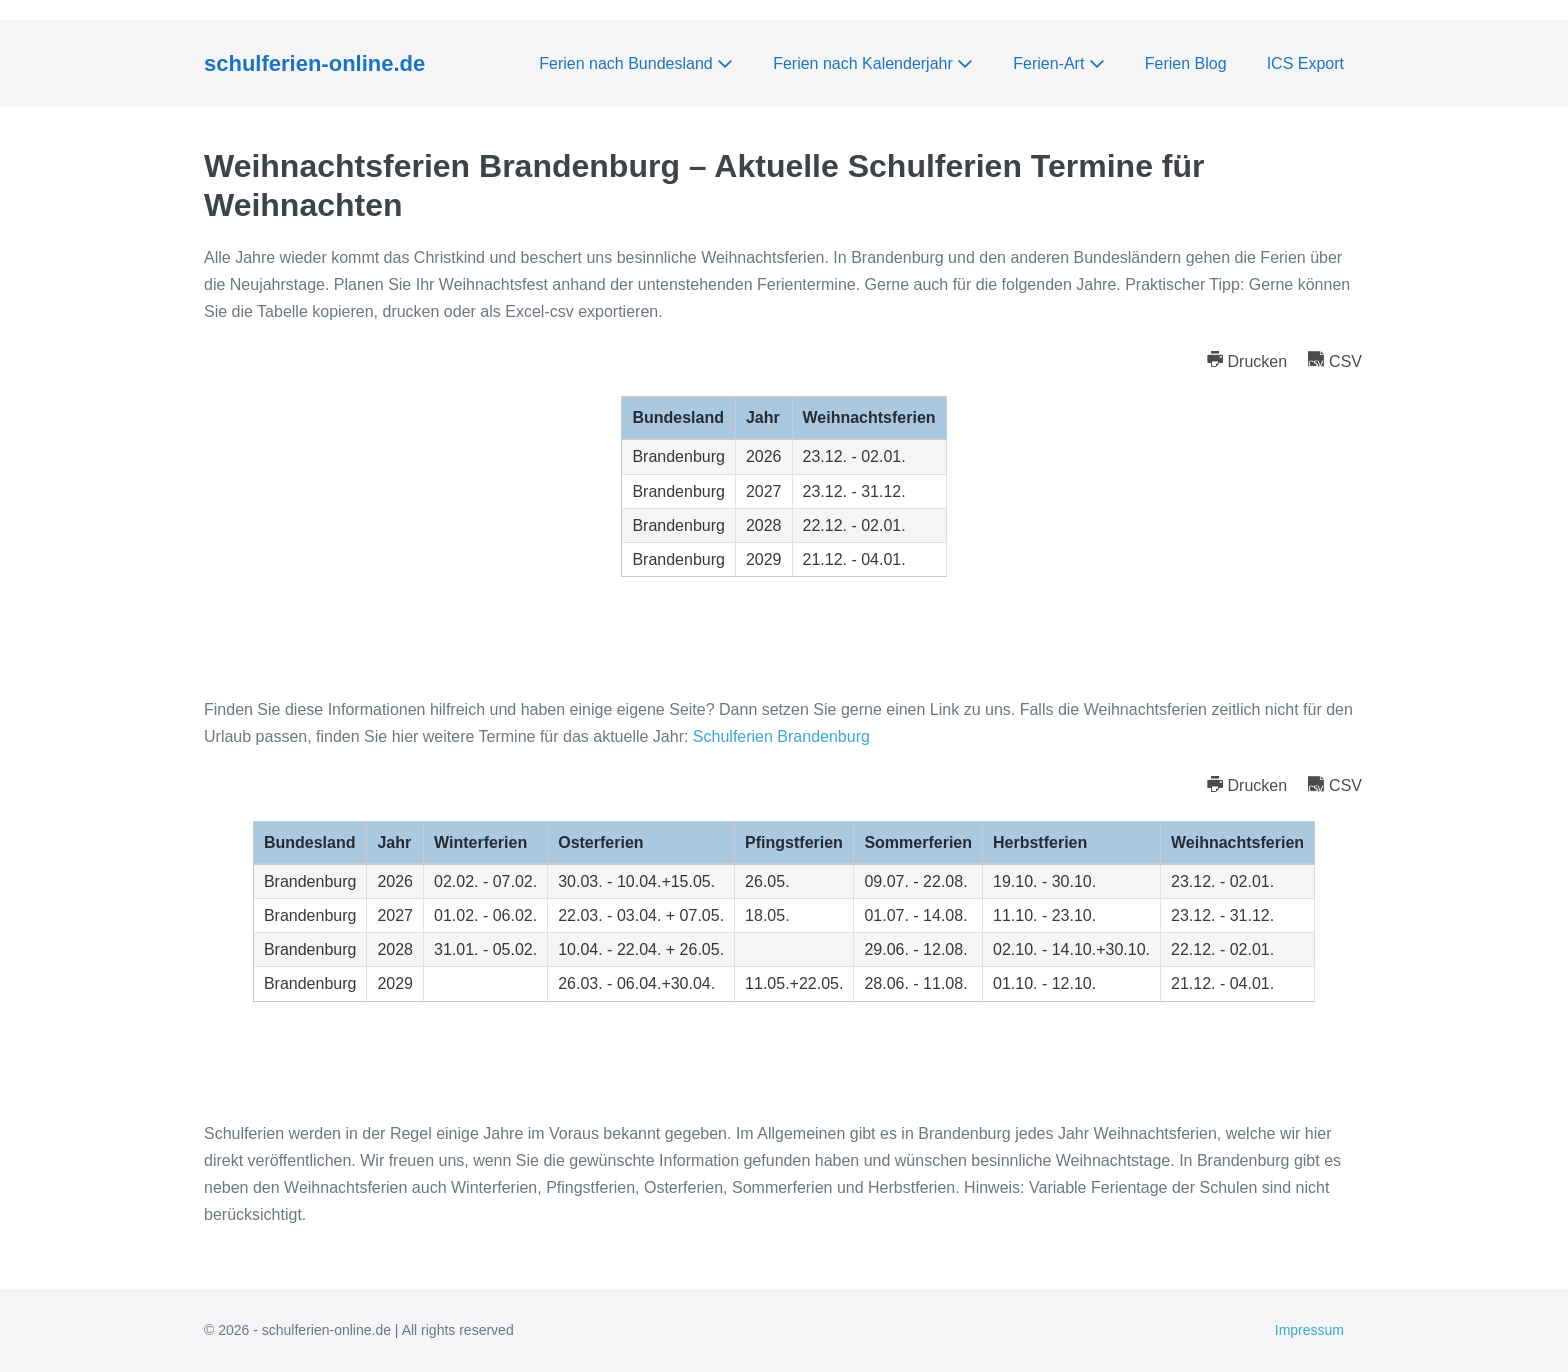  Describe the element at coordinates (781, 736) in the screenshot. I see `Schulferien Brandenburg` at that location.